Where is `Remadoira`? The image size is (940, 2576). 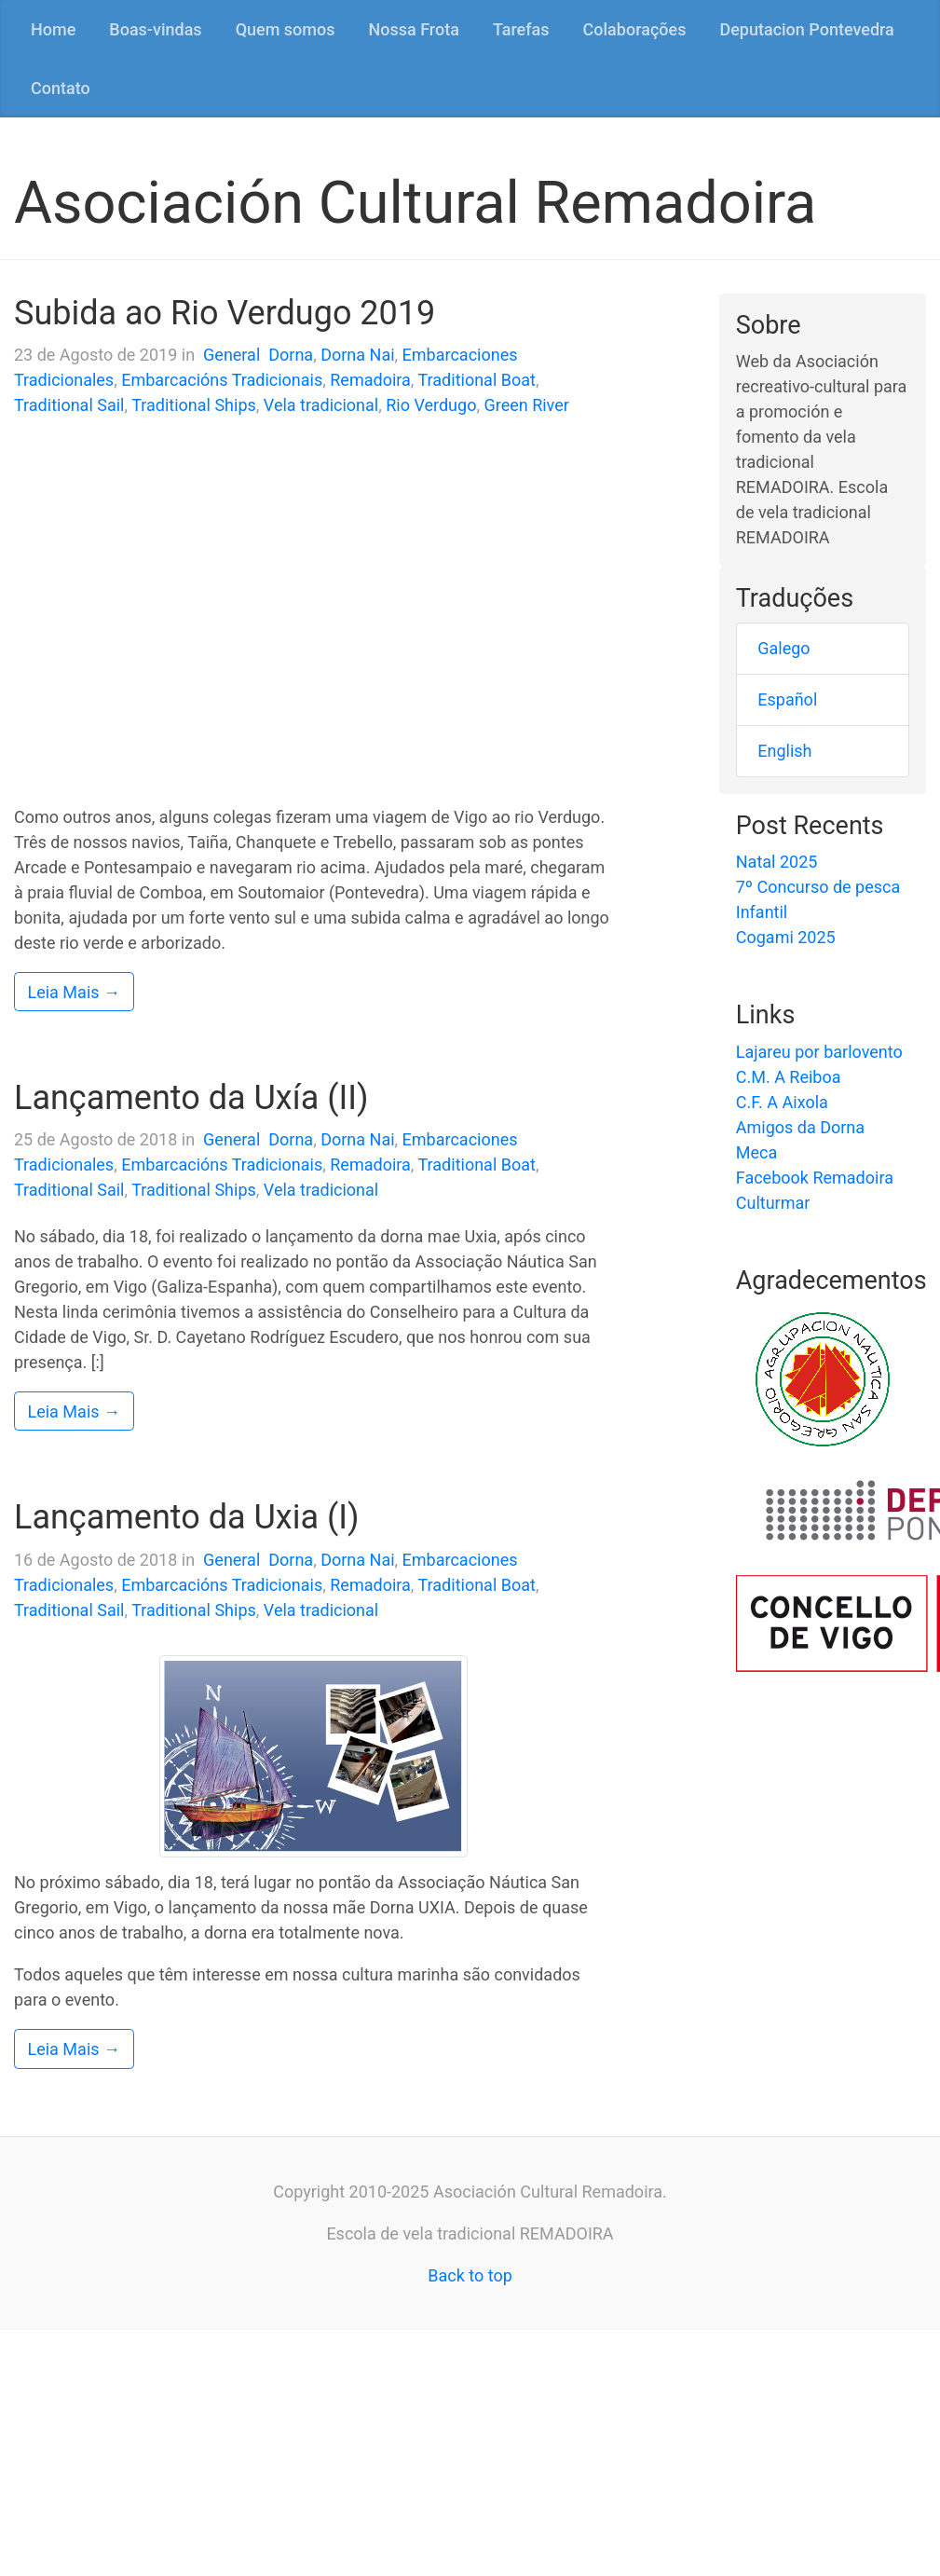 Remadoira is located at coordinates (370, 380).